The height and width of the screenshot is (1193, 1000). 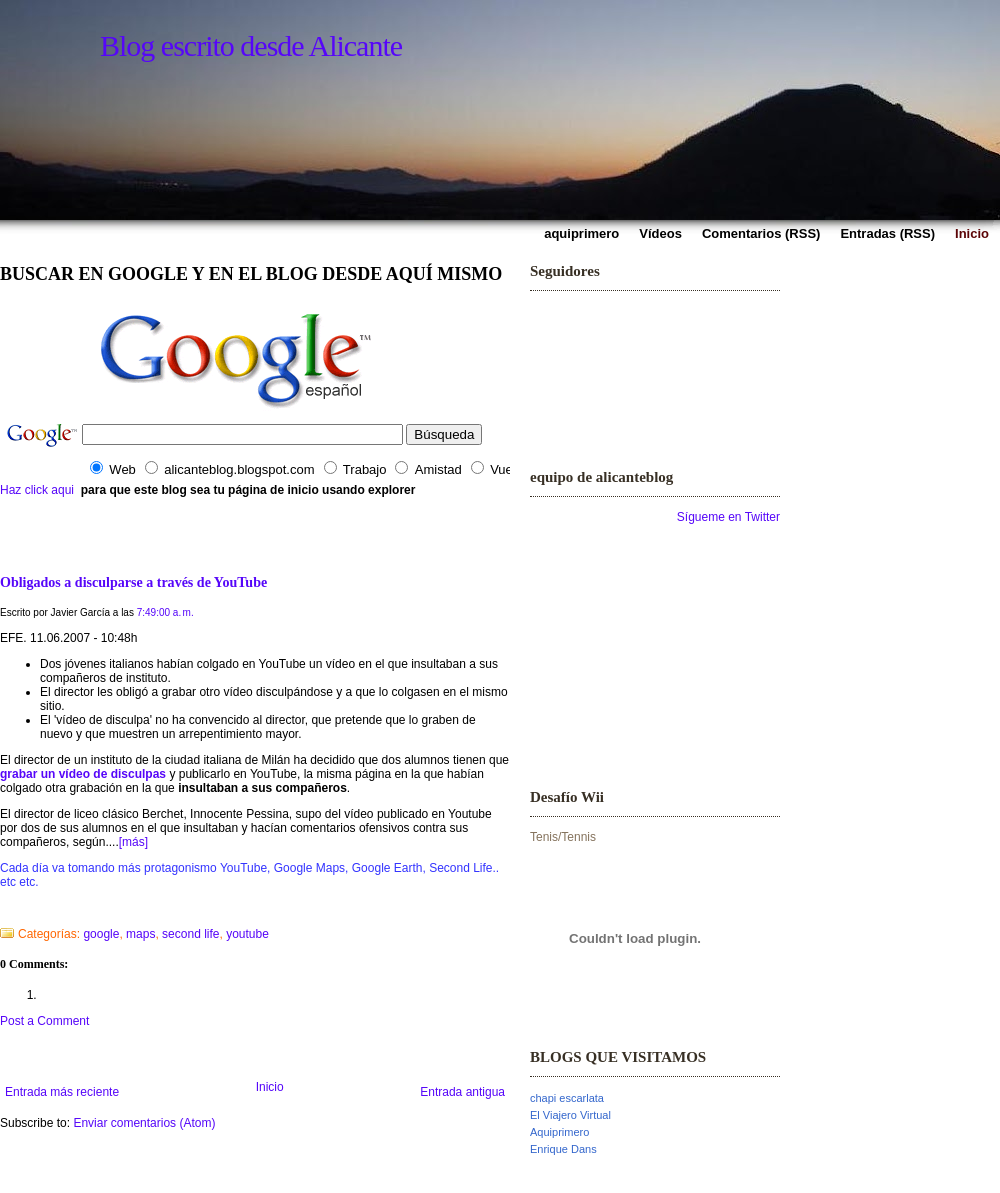 What do you see at coordinates (570, 1115) in the screenshot?
I see `El Viajero Virtual` at bounding box center [570, 1115].